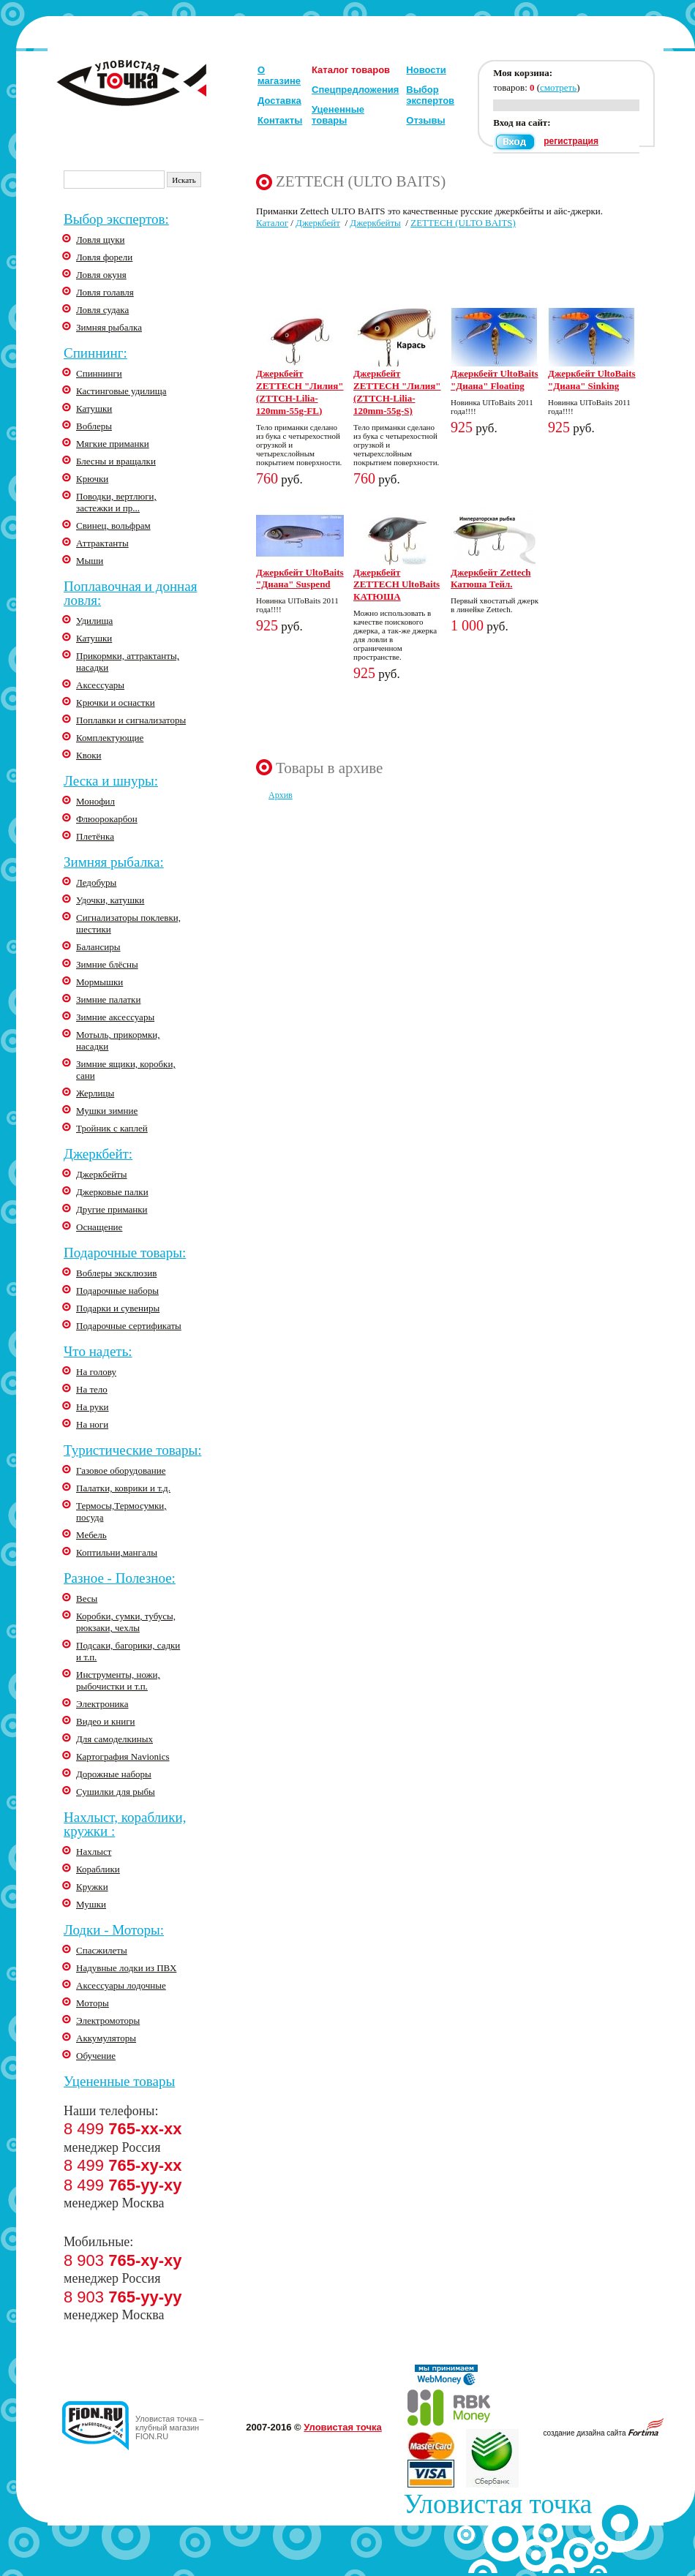 The width and height of the screenshot is (695, 2576). What do you see at coordinates (94, 408) in the screenshot?
I see `Катушки` at bounding box center [94, 408].